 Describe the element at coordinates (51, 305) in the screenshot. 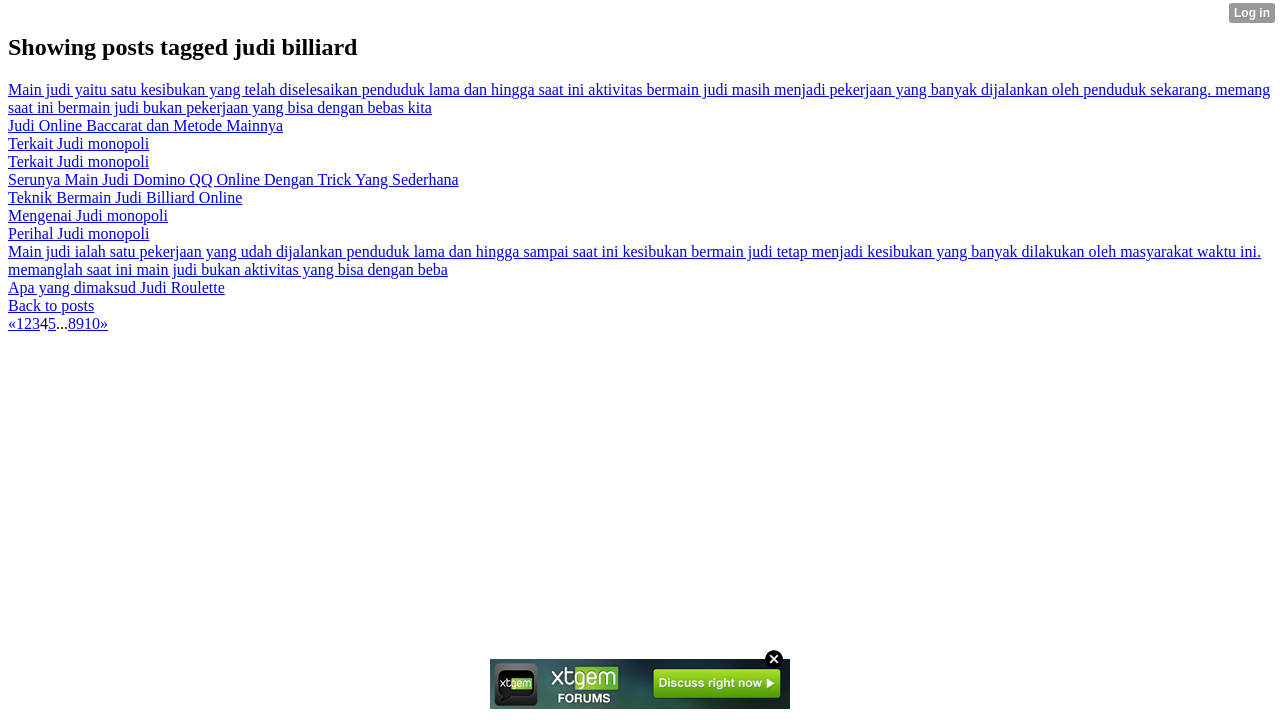

I see `Back to posts` at that location.